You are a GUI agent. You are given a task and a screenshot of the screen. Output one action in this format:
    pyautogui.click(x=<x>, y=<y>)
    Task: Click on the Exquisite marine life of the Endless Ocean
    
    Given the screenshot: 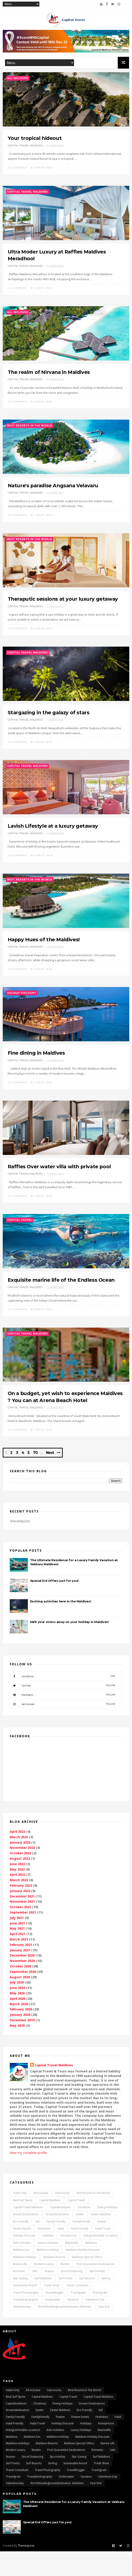 What is the action you would take?
    pyautogui.click(x=62, y=1303)
    